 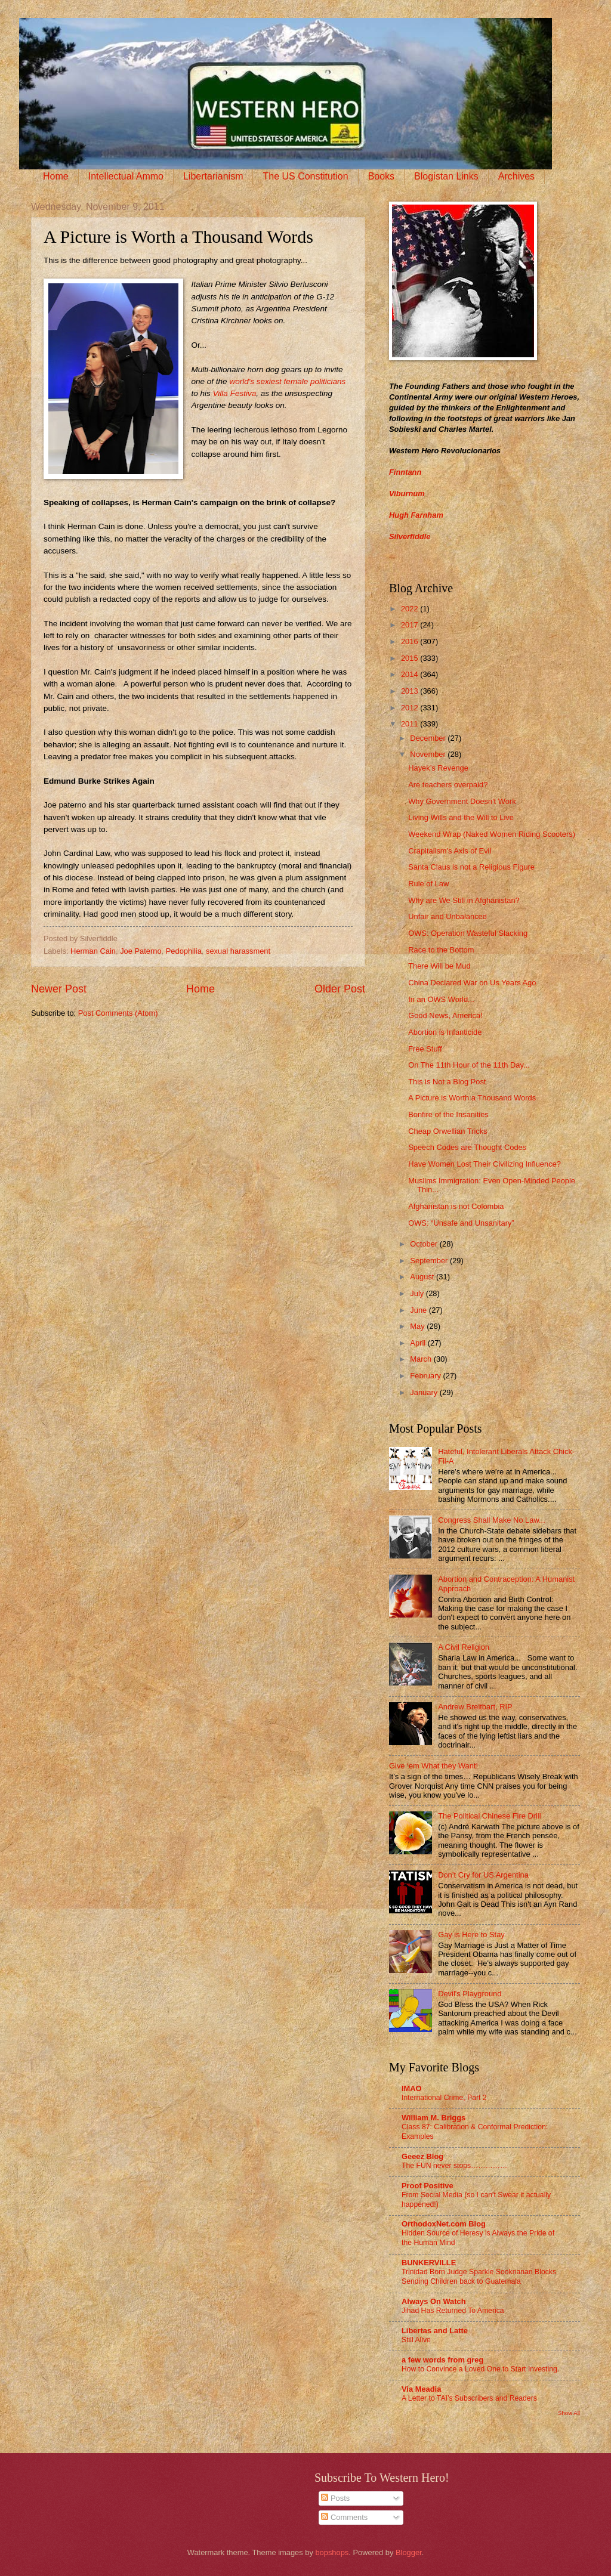 I want to click on Herman Cain, so click(x=93, y=951).